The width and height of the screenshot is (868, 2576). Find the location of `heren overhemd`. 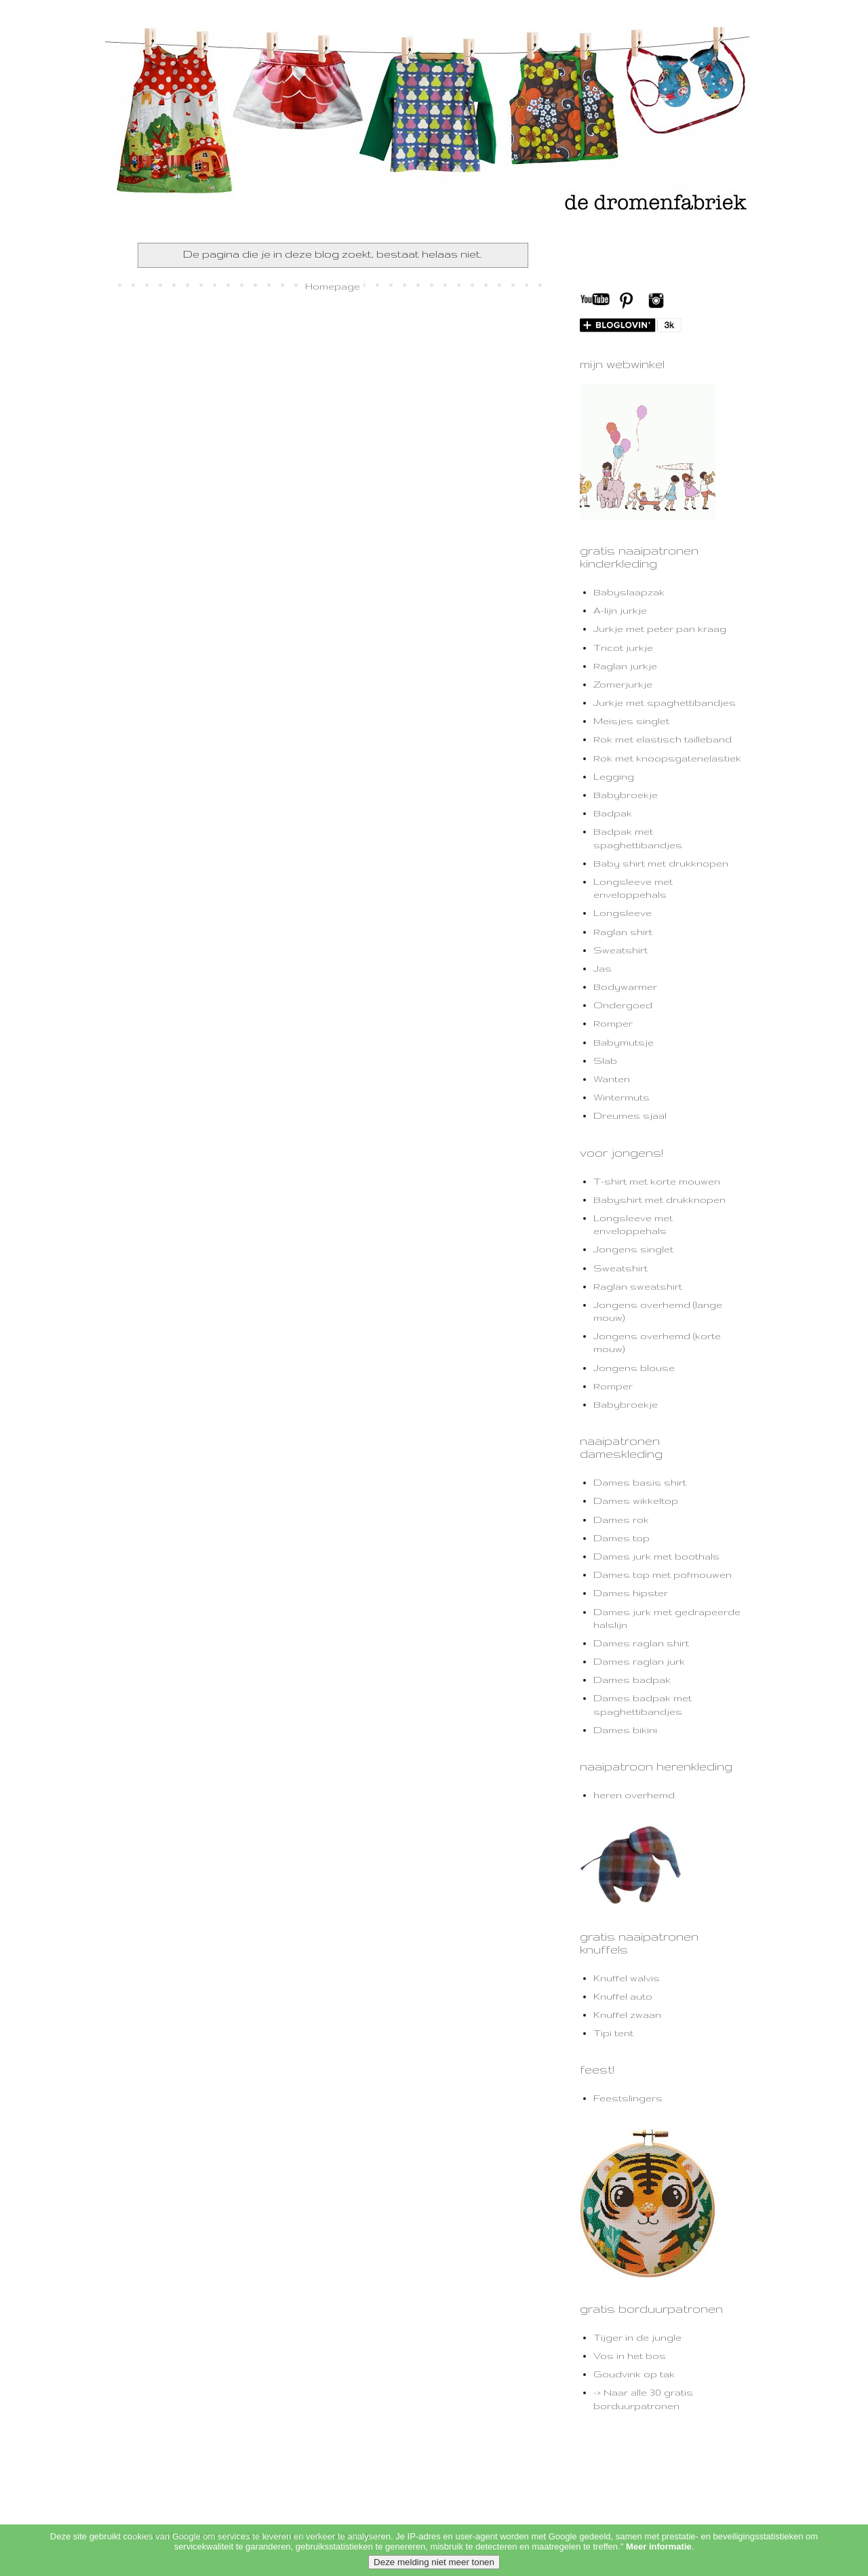

heren overhemd is located at coordinates (634, 1794).